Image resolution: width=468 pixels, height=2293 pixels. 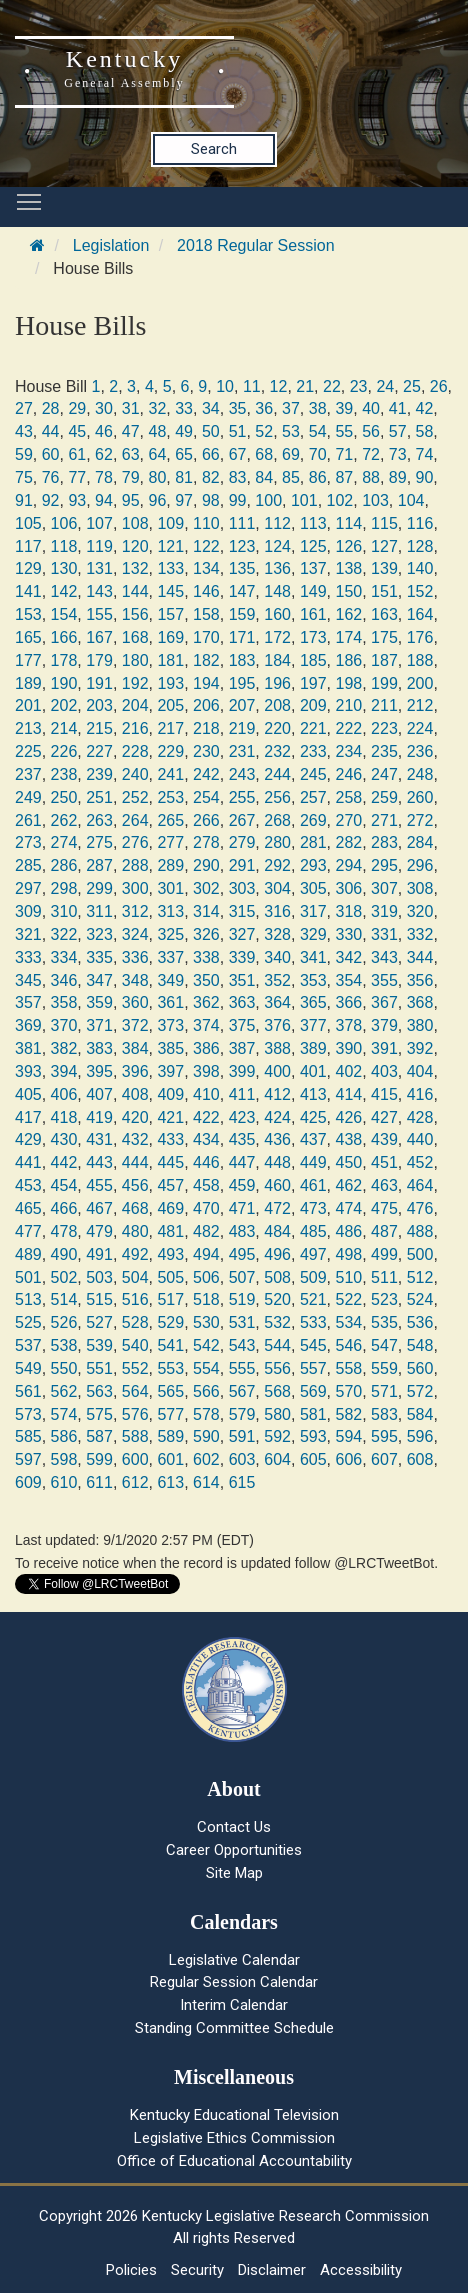 I want to click on 292, so click(x=277, y=865).